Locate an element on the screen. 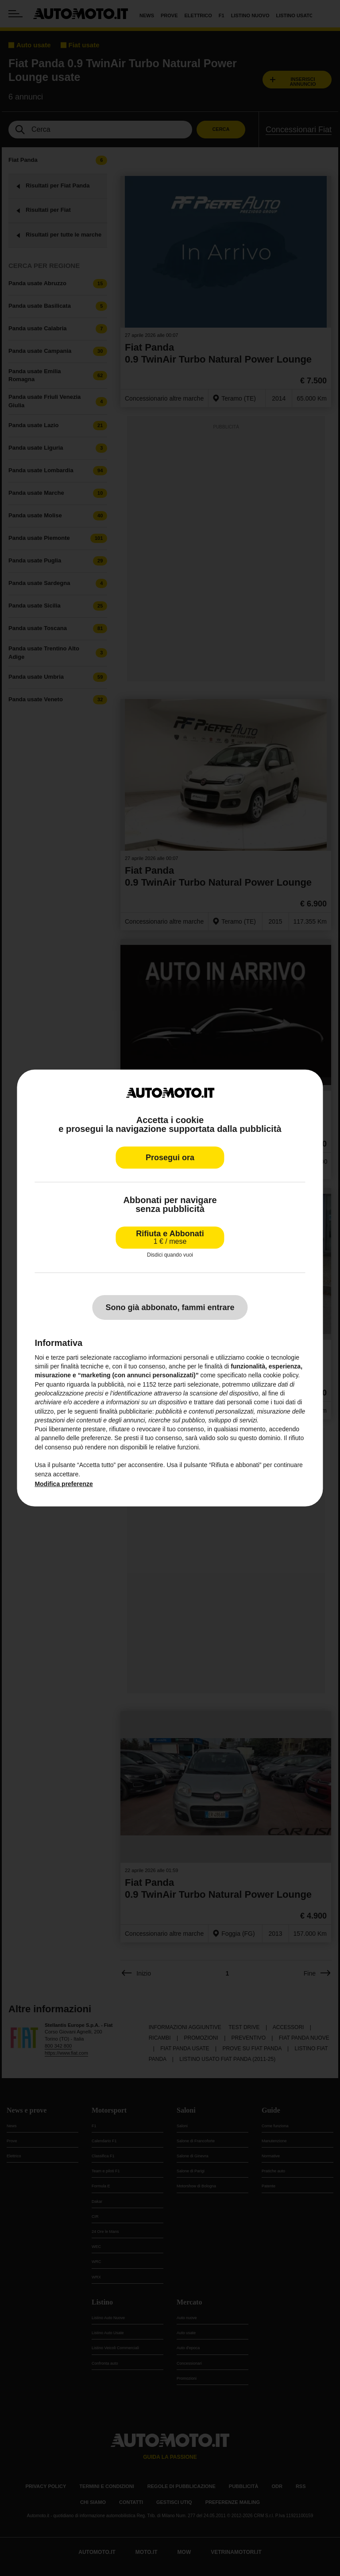 Image resolution: width=340 pixels, height=2576 pixels. Modifica preferenze is located at coordinates (64, 1483).